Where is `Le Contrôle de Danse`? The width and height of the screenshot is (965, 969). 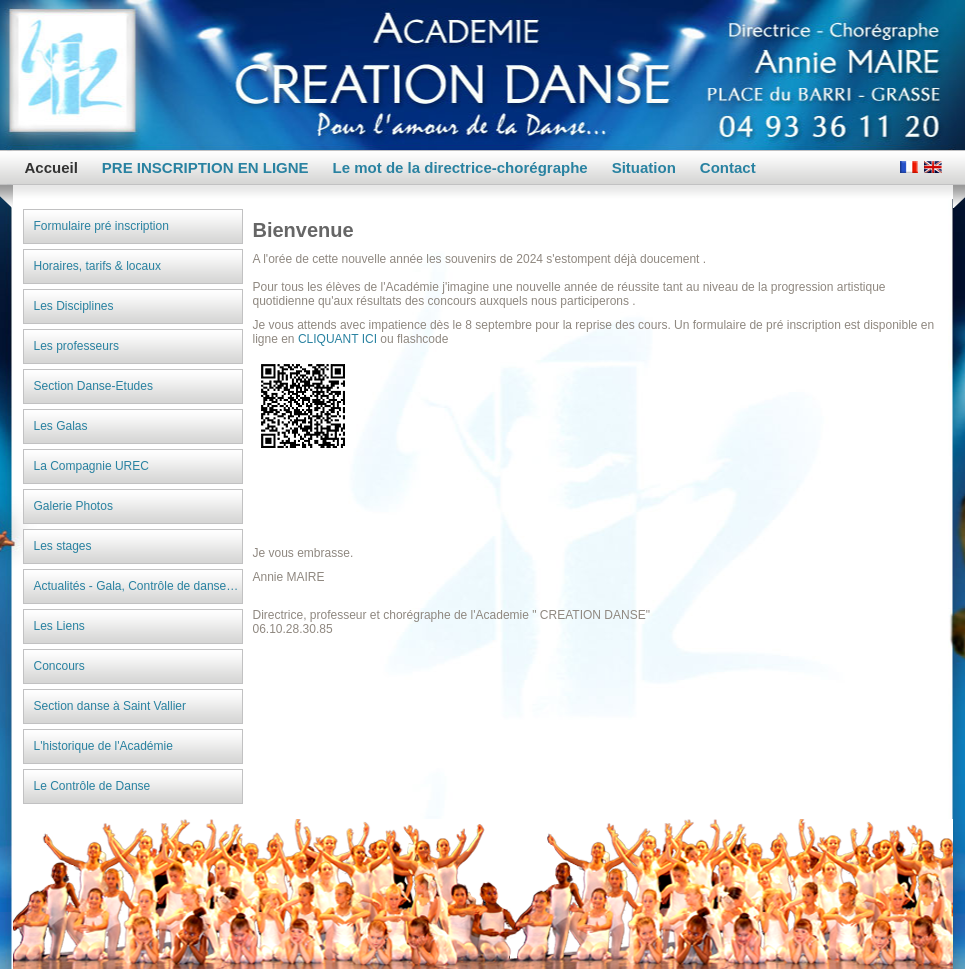 Le Contrôle de Danse is located at coordinates (92, 786).